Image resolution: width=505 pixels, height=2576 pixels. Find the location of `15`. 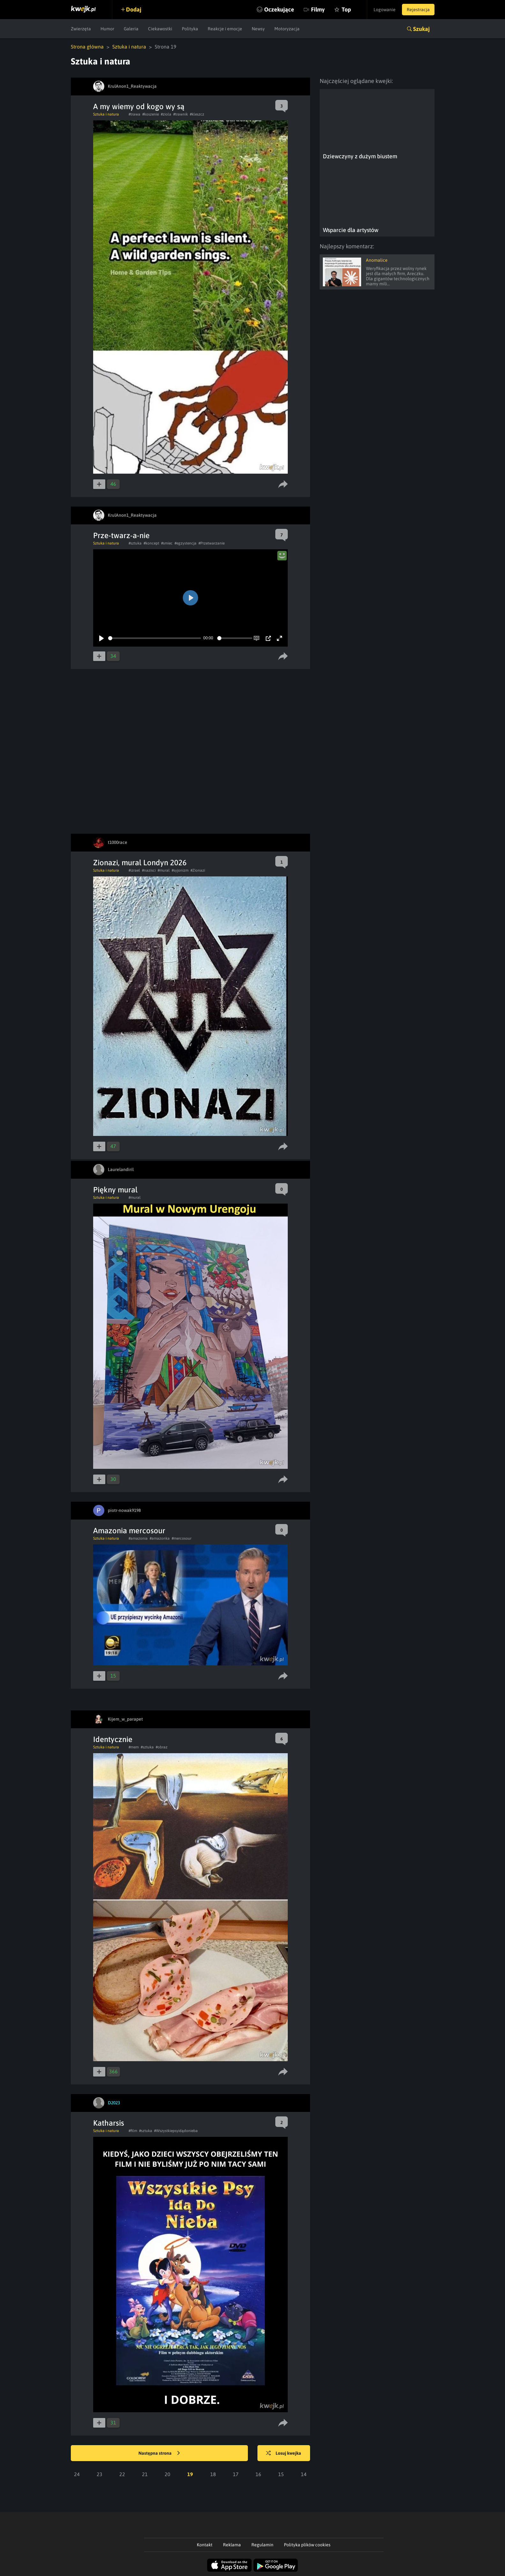

15 is located at coordinates (281, 2474).